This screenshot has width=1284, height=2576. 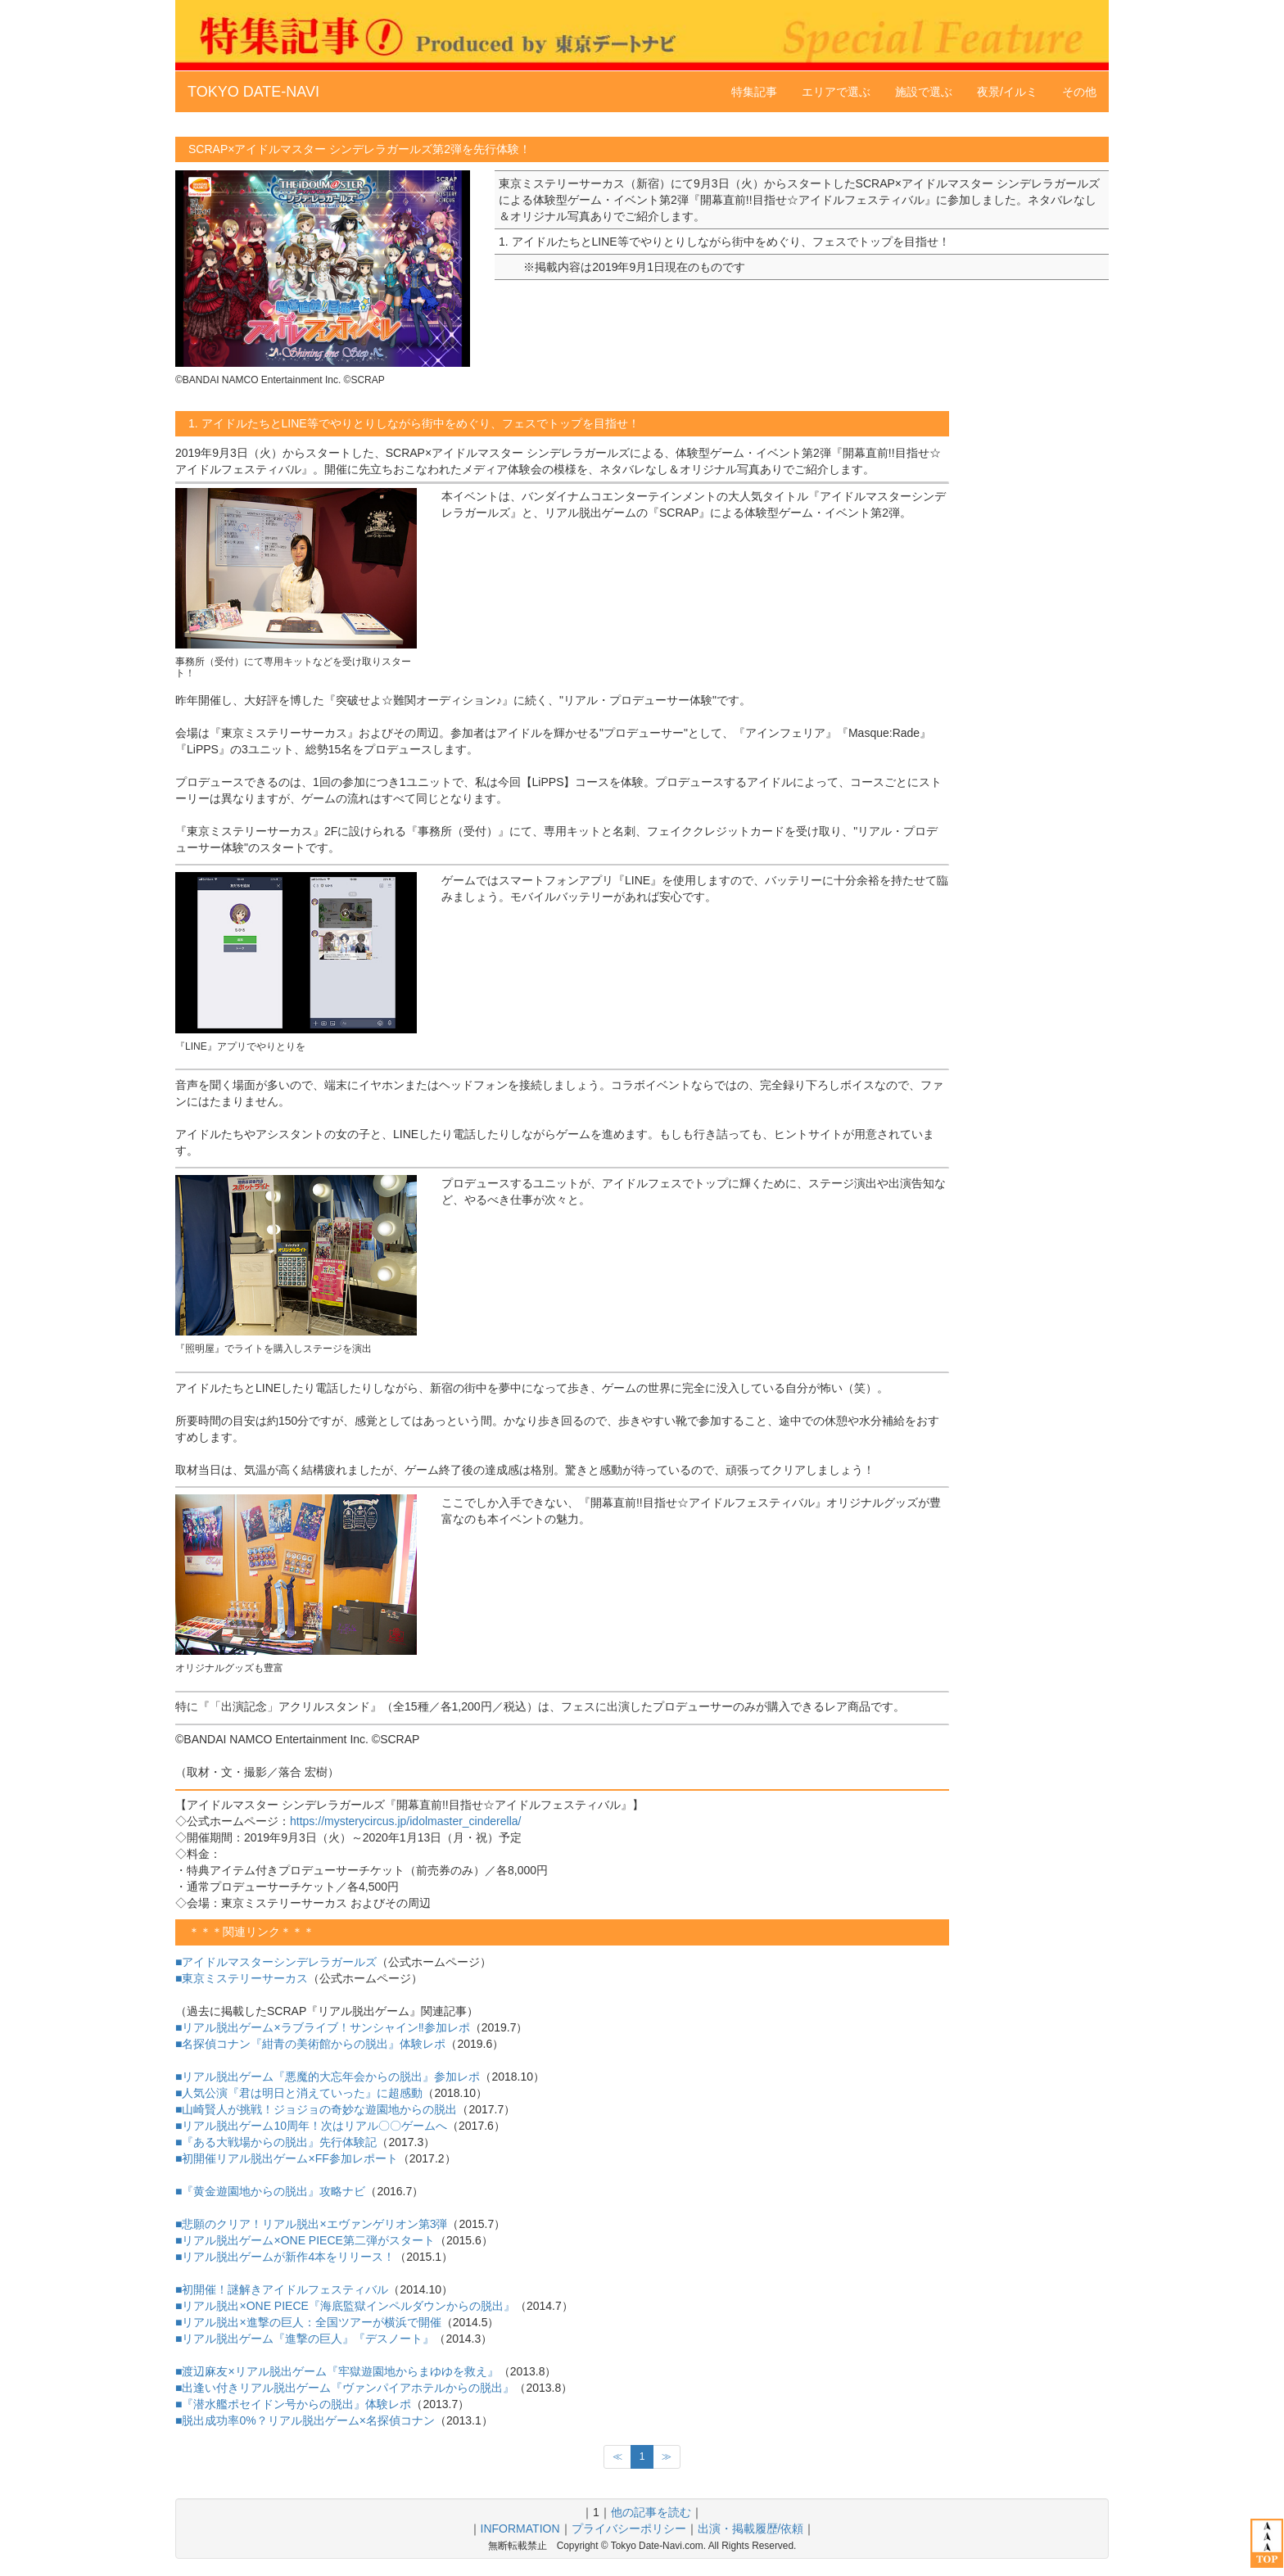 I want to click on ■名探偵コナン『紺青の美術館からの脱出』体験レポ, so click(x=310, y=2043).